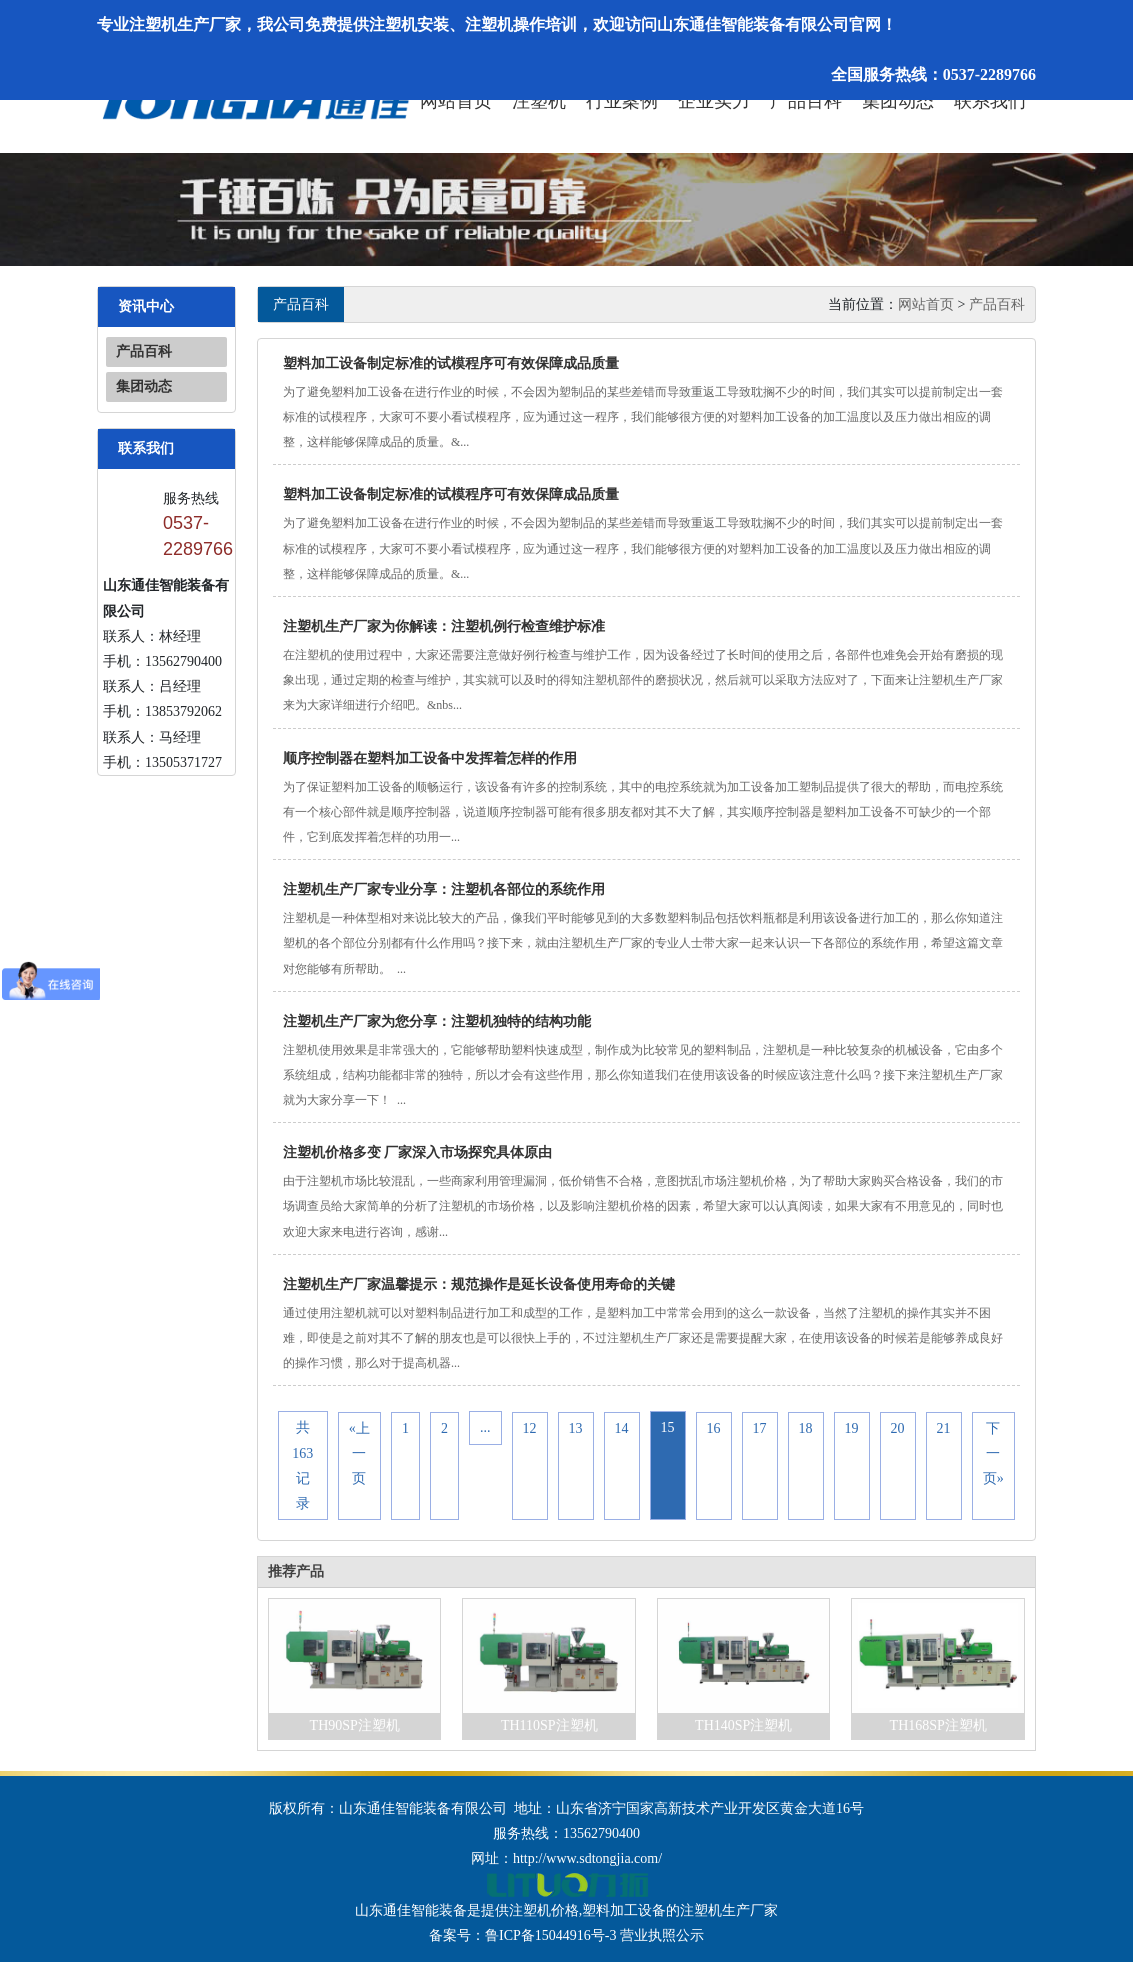  Describe the element at coordinates (993, 1452) in the screenshot. I see `下一页»` at that location.